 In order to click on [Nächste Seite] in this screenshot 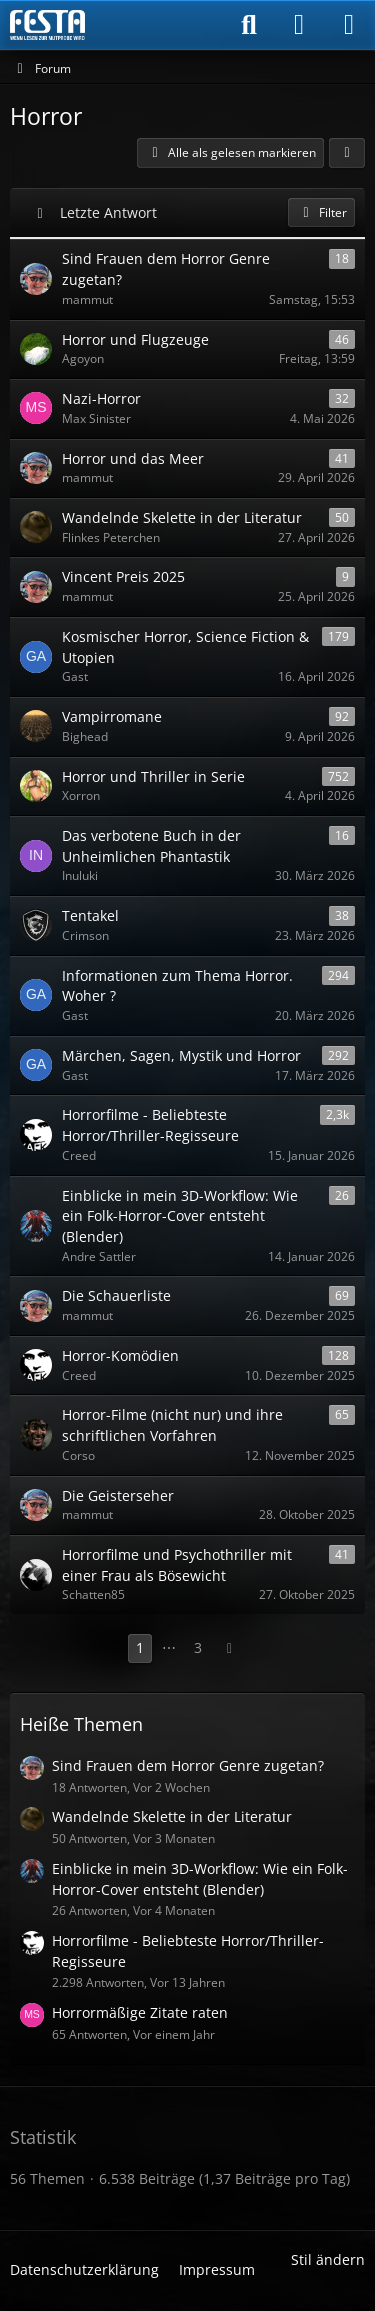, I will do `click(230, 1648)`.